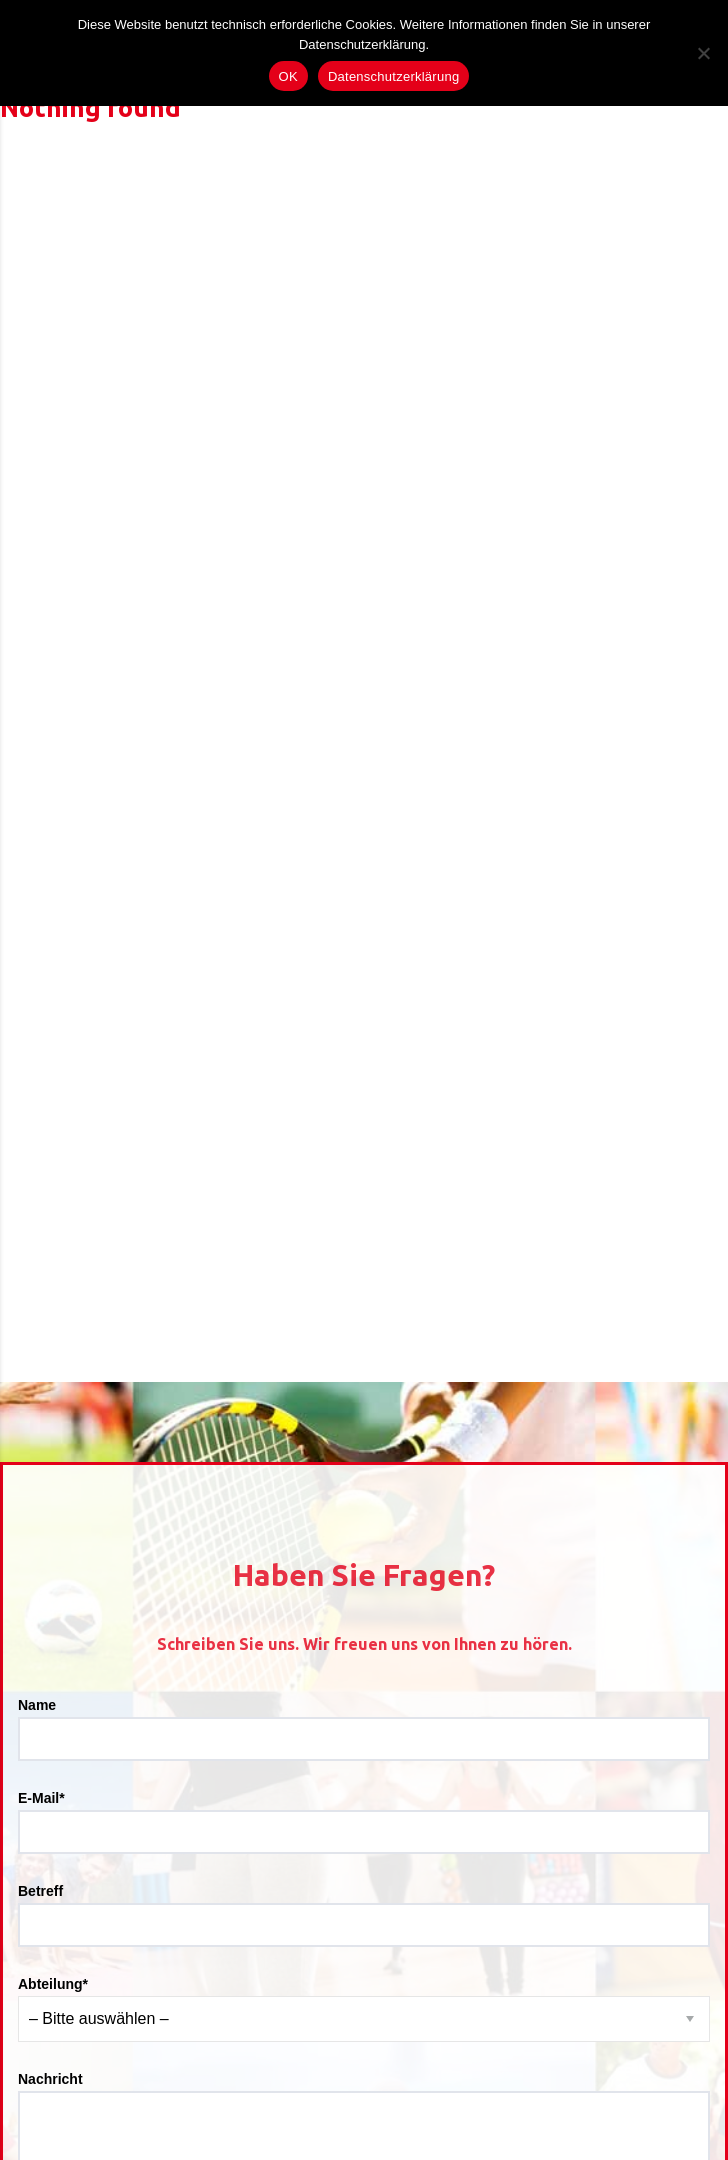 Image resolution: width=728 pixels, height=2160 pixels. Describe the element at coordinates (288, 76) in the screenshot. I see `OK` at that location.